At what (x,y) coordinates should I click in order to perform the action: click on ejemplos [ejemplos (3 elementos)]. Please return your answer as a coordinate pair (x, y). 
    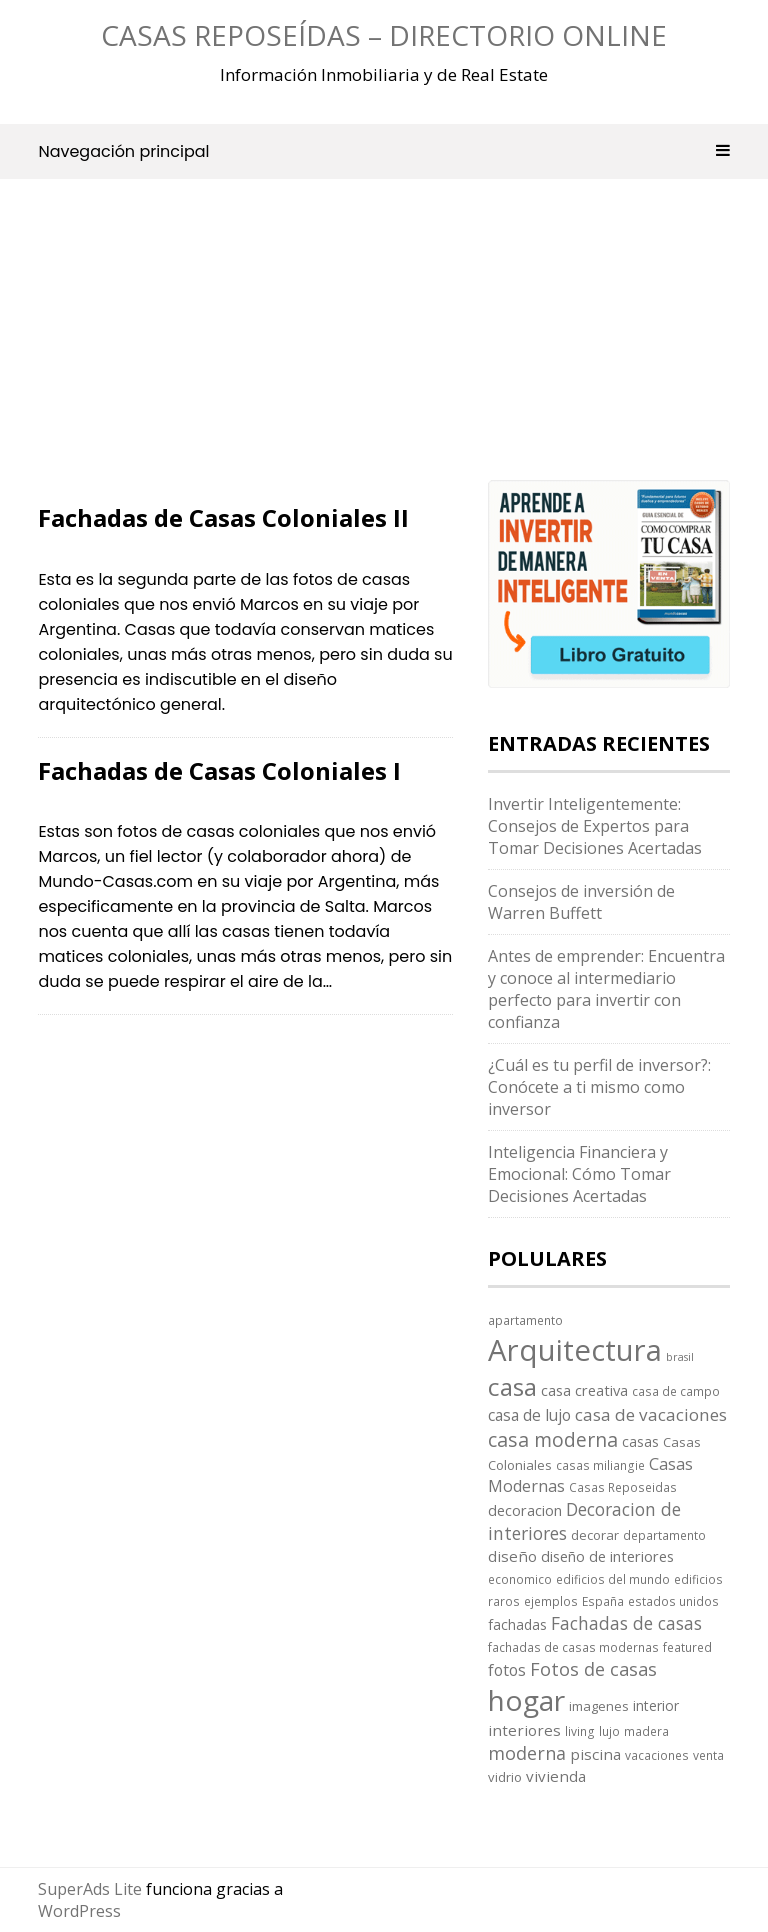
    Looking at the image, I should click on (551, 1601).